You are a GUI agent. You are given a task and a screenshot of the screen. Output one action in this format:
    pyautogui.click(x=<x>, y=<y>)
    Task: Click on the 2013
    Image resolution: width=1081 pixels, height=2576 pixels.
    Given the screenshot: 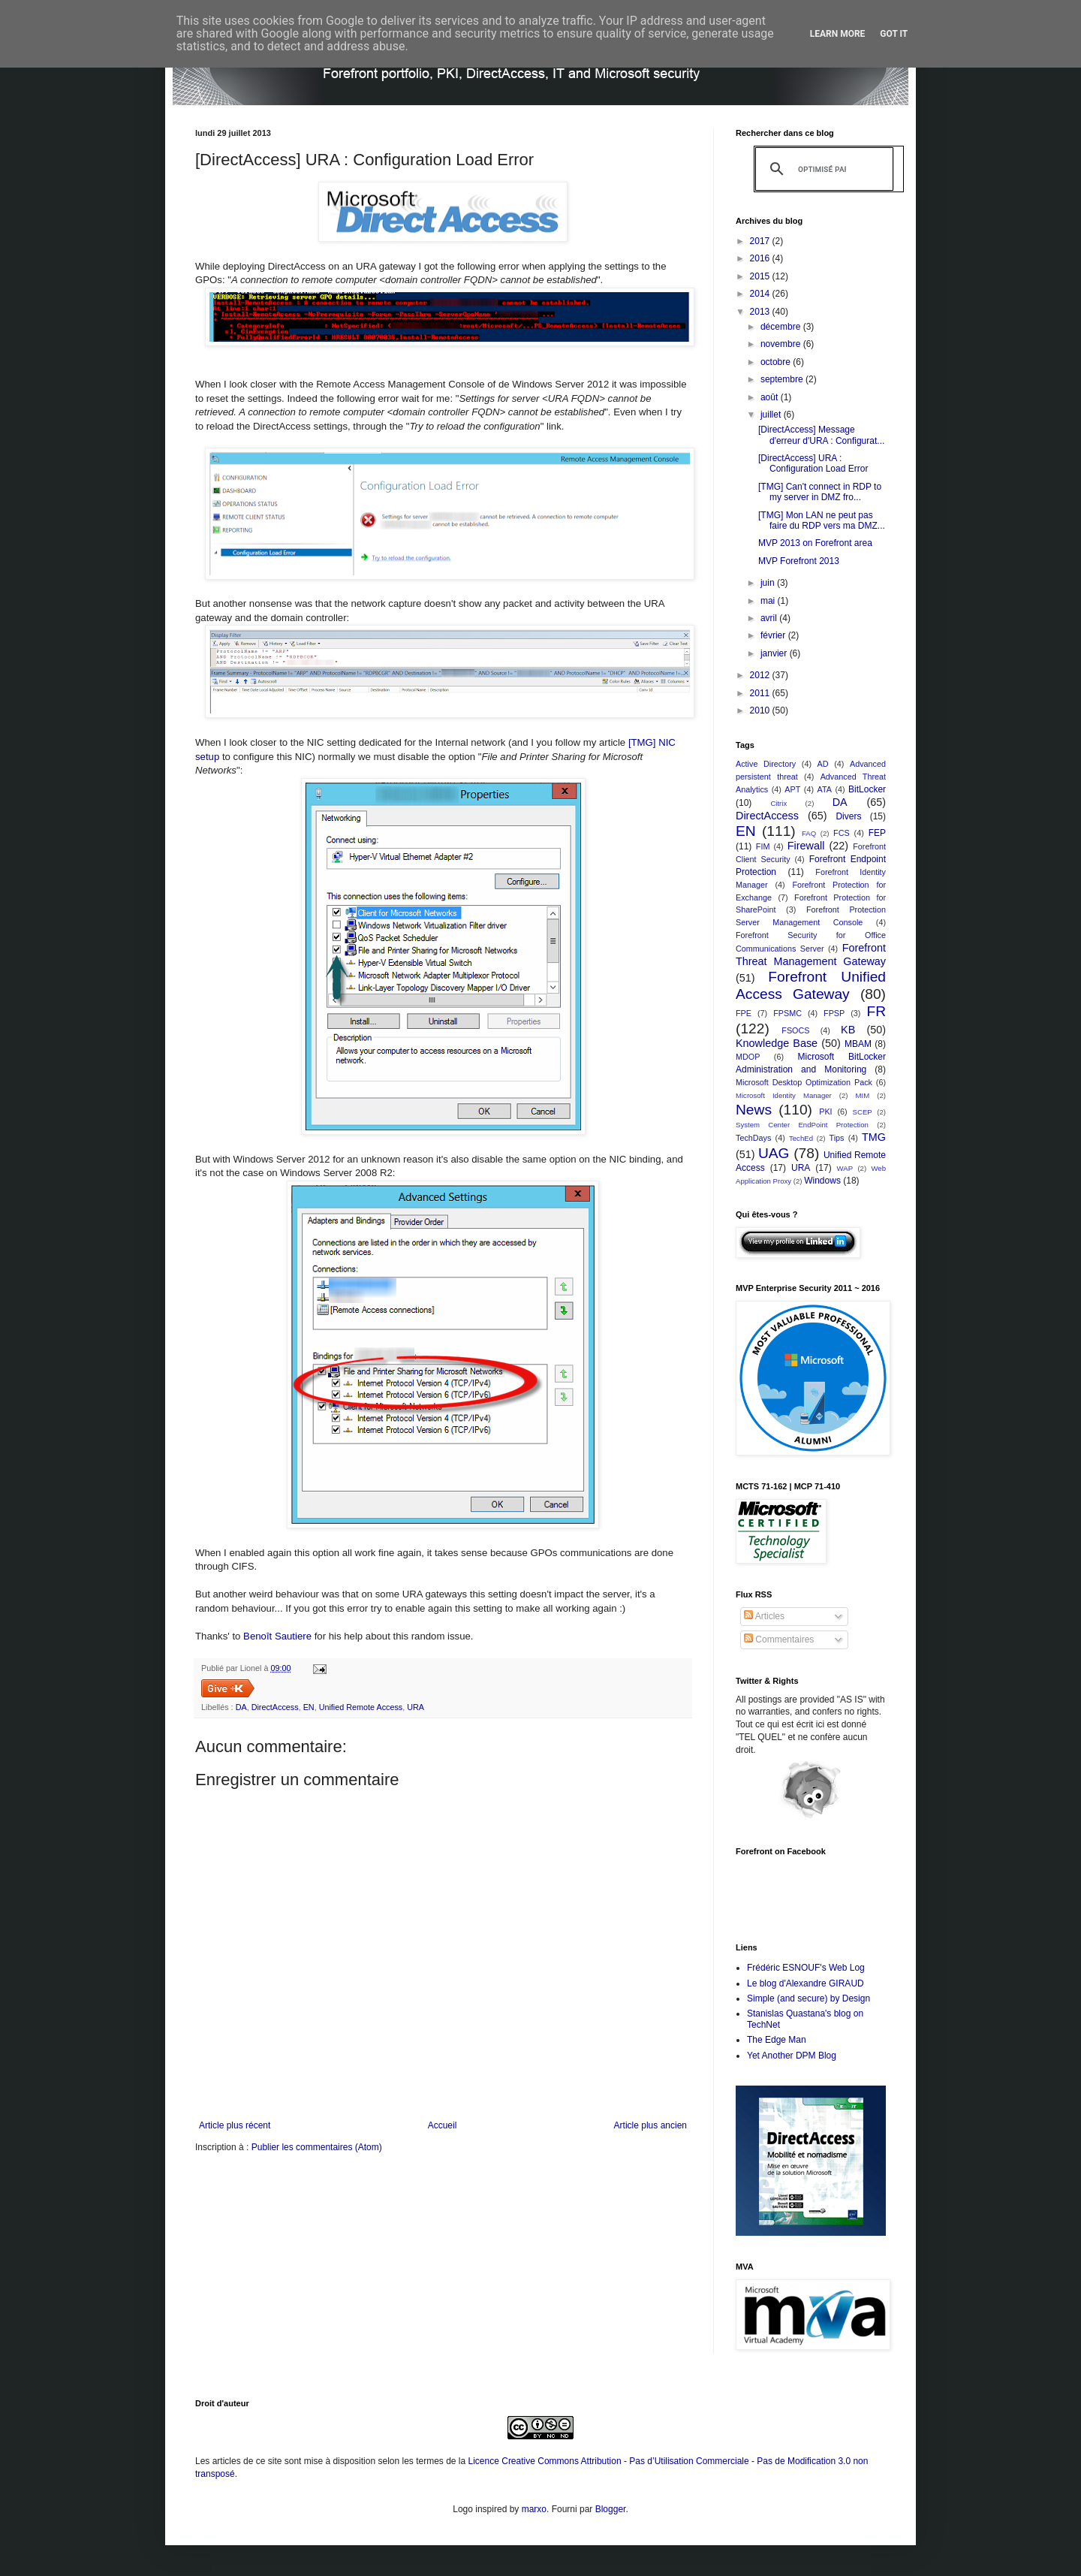 What is the action you would take?
    pyautogui.click(x=761, y=311)
    